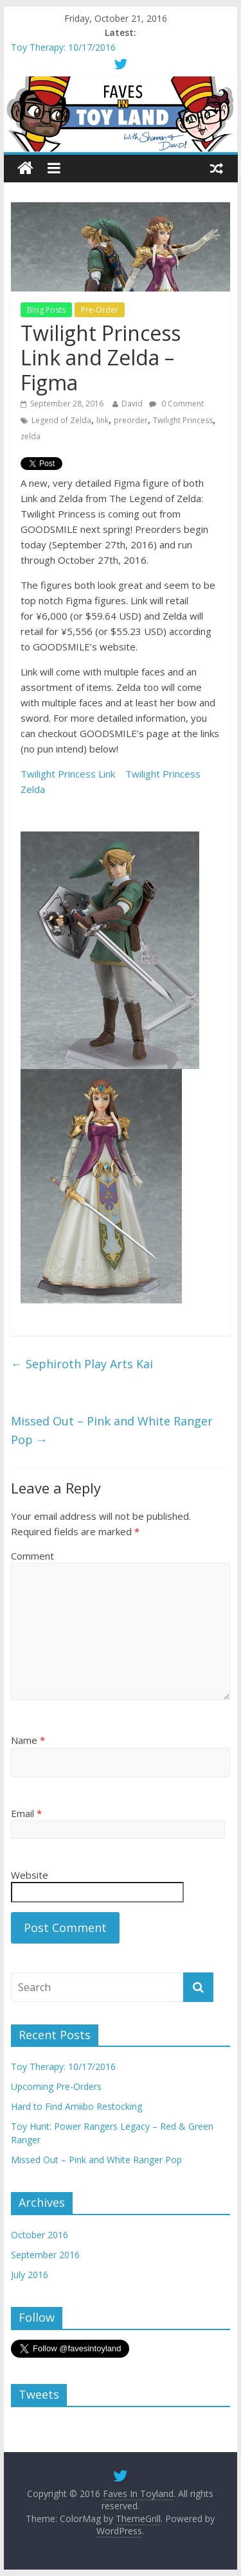  I want to click on Name, so click(28, 1740).